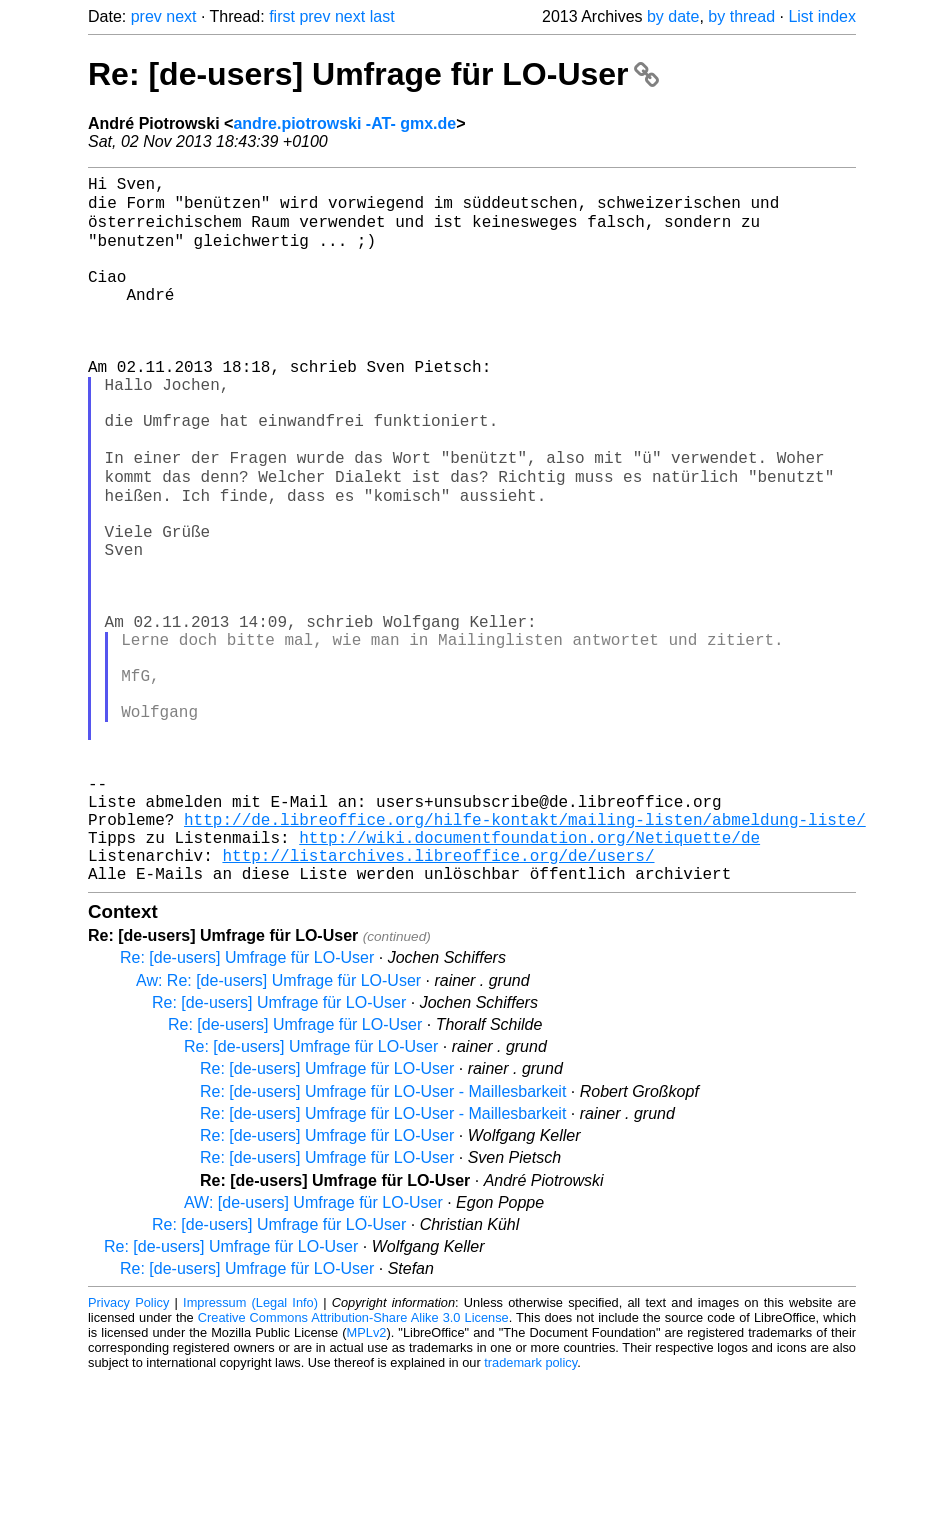 Image resolution: width=944 pixels, height=1528 pixels. What do you see at coordinates (282, 16) in the screenshot?
I see `first` at bounding box center [282, 16].